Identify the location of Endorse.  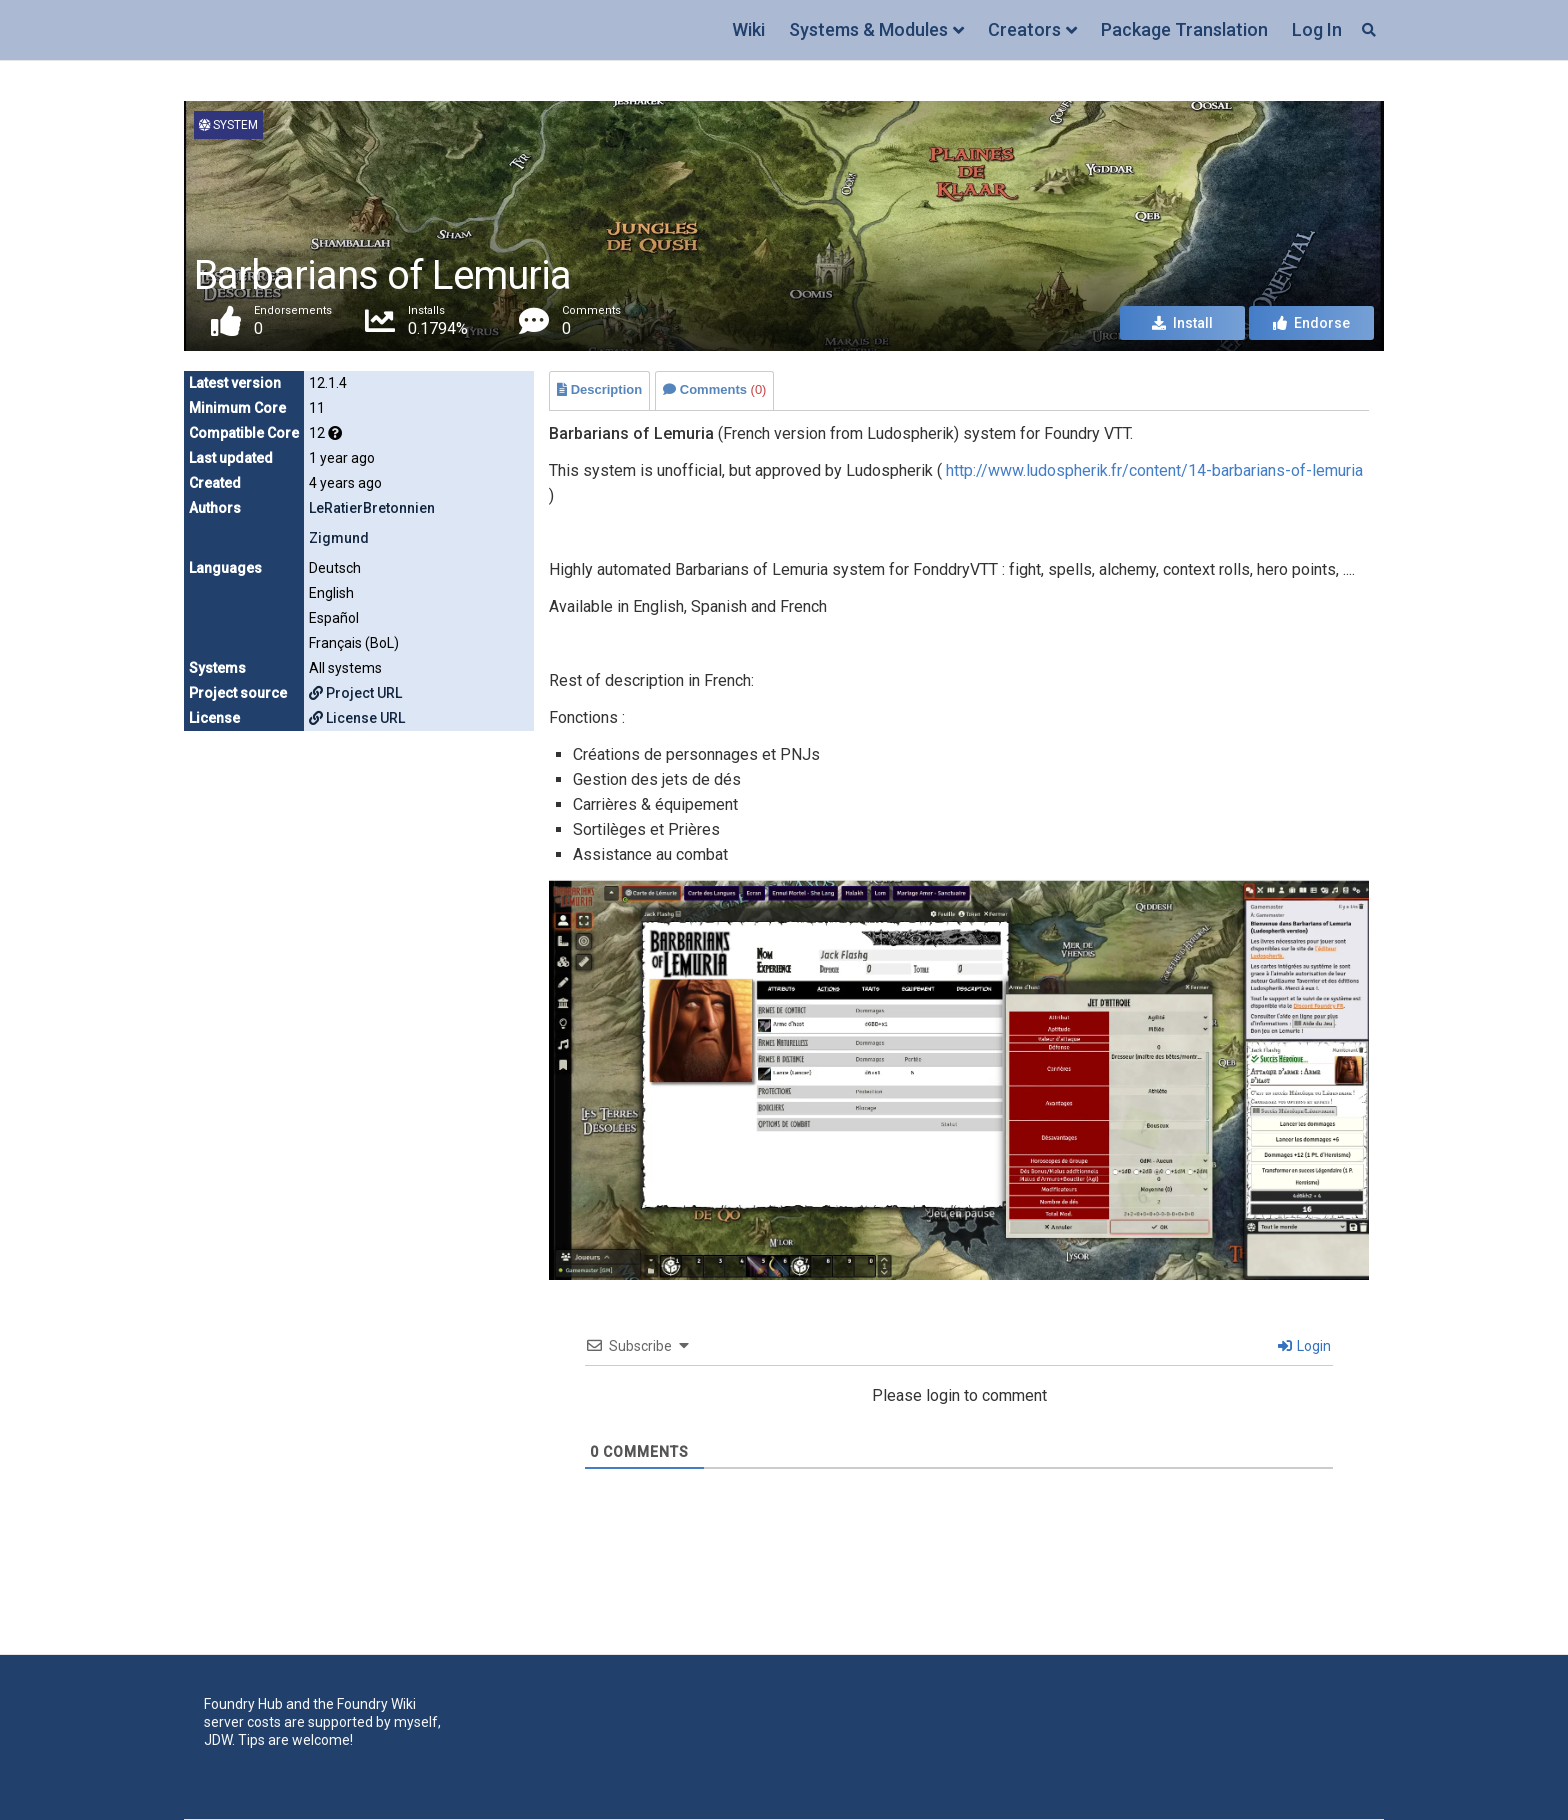
(1311, 324).